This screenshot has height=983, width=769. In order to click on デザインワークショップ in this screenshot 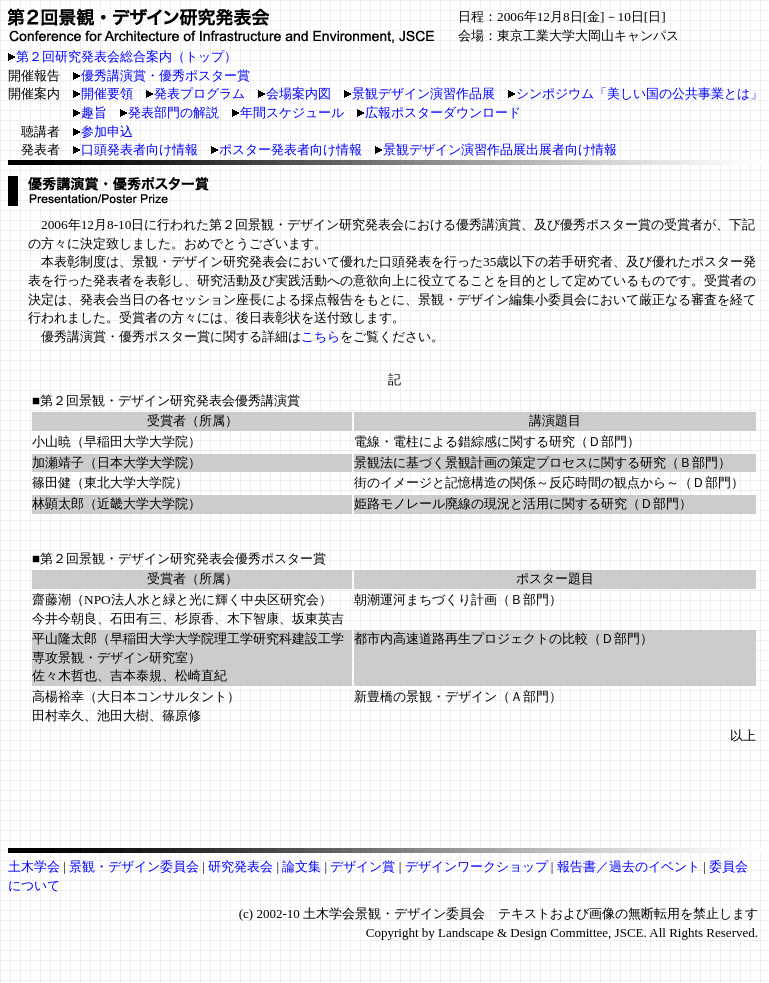, I will do `click(478, 866)`.